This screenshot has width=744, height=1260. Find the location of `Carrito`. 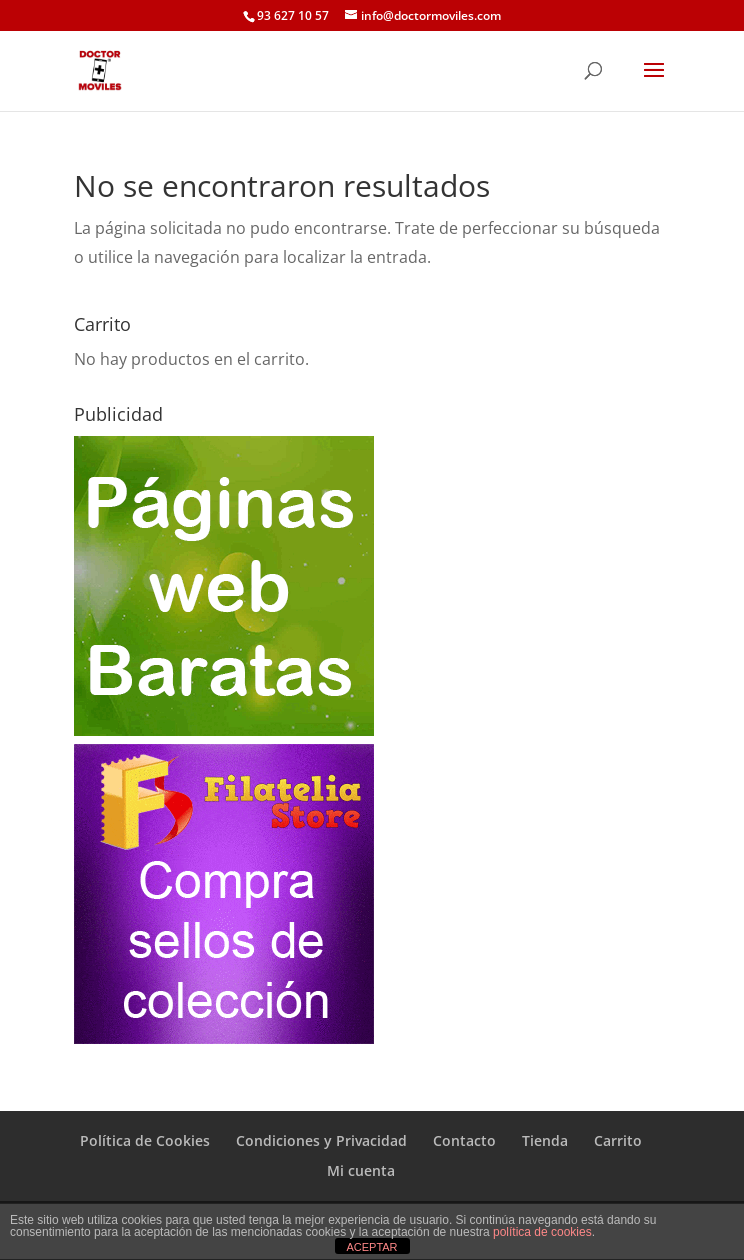

Carrito is located at coordinates (618, 1140).